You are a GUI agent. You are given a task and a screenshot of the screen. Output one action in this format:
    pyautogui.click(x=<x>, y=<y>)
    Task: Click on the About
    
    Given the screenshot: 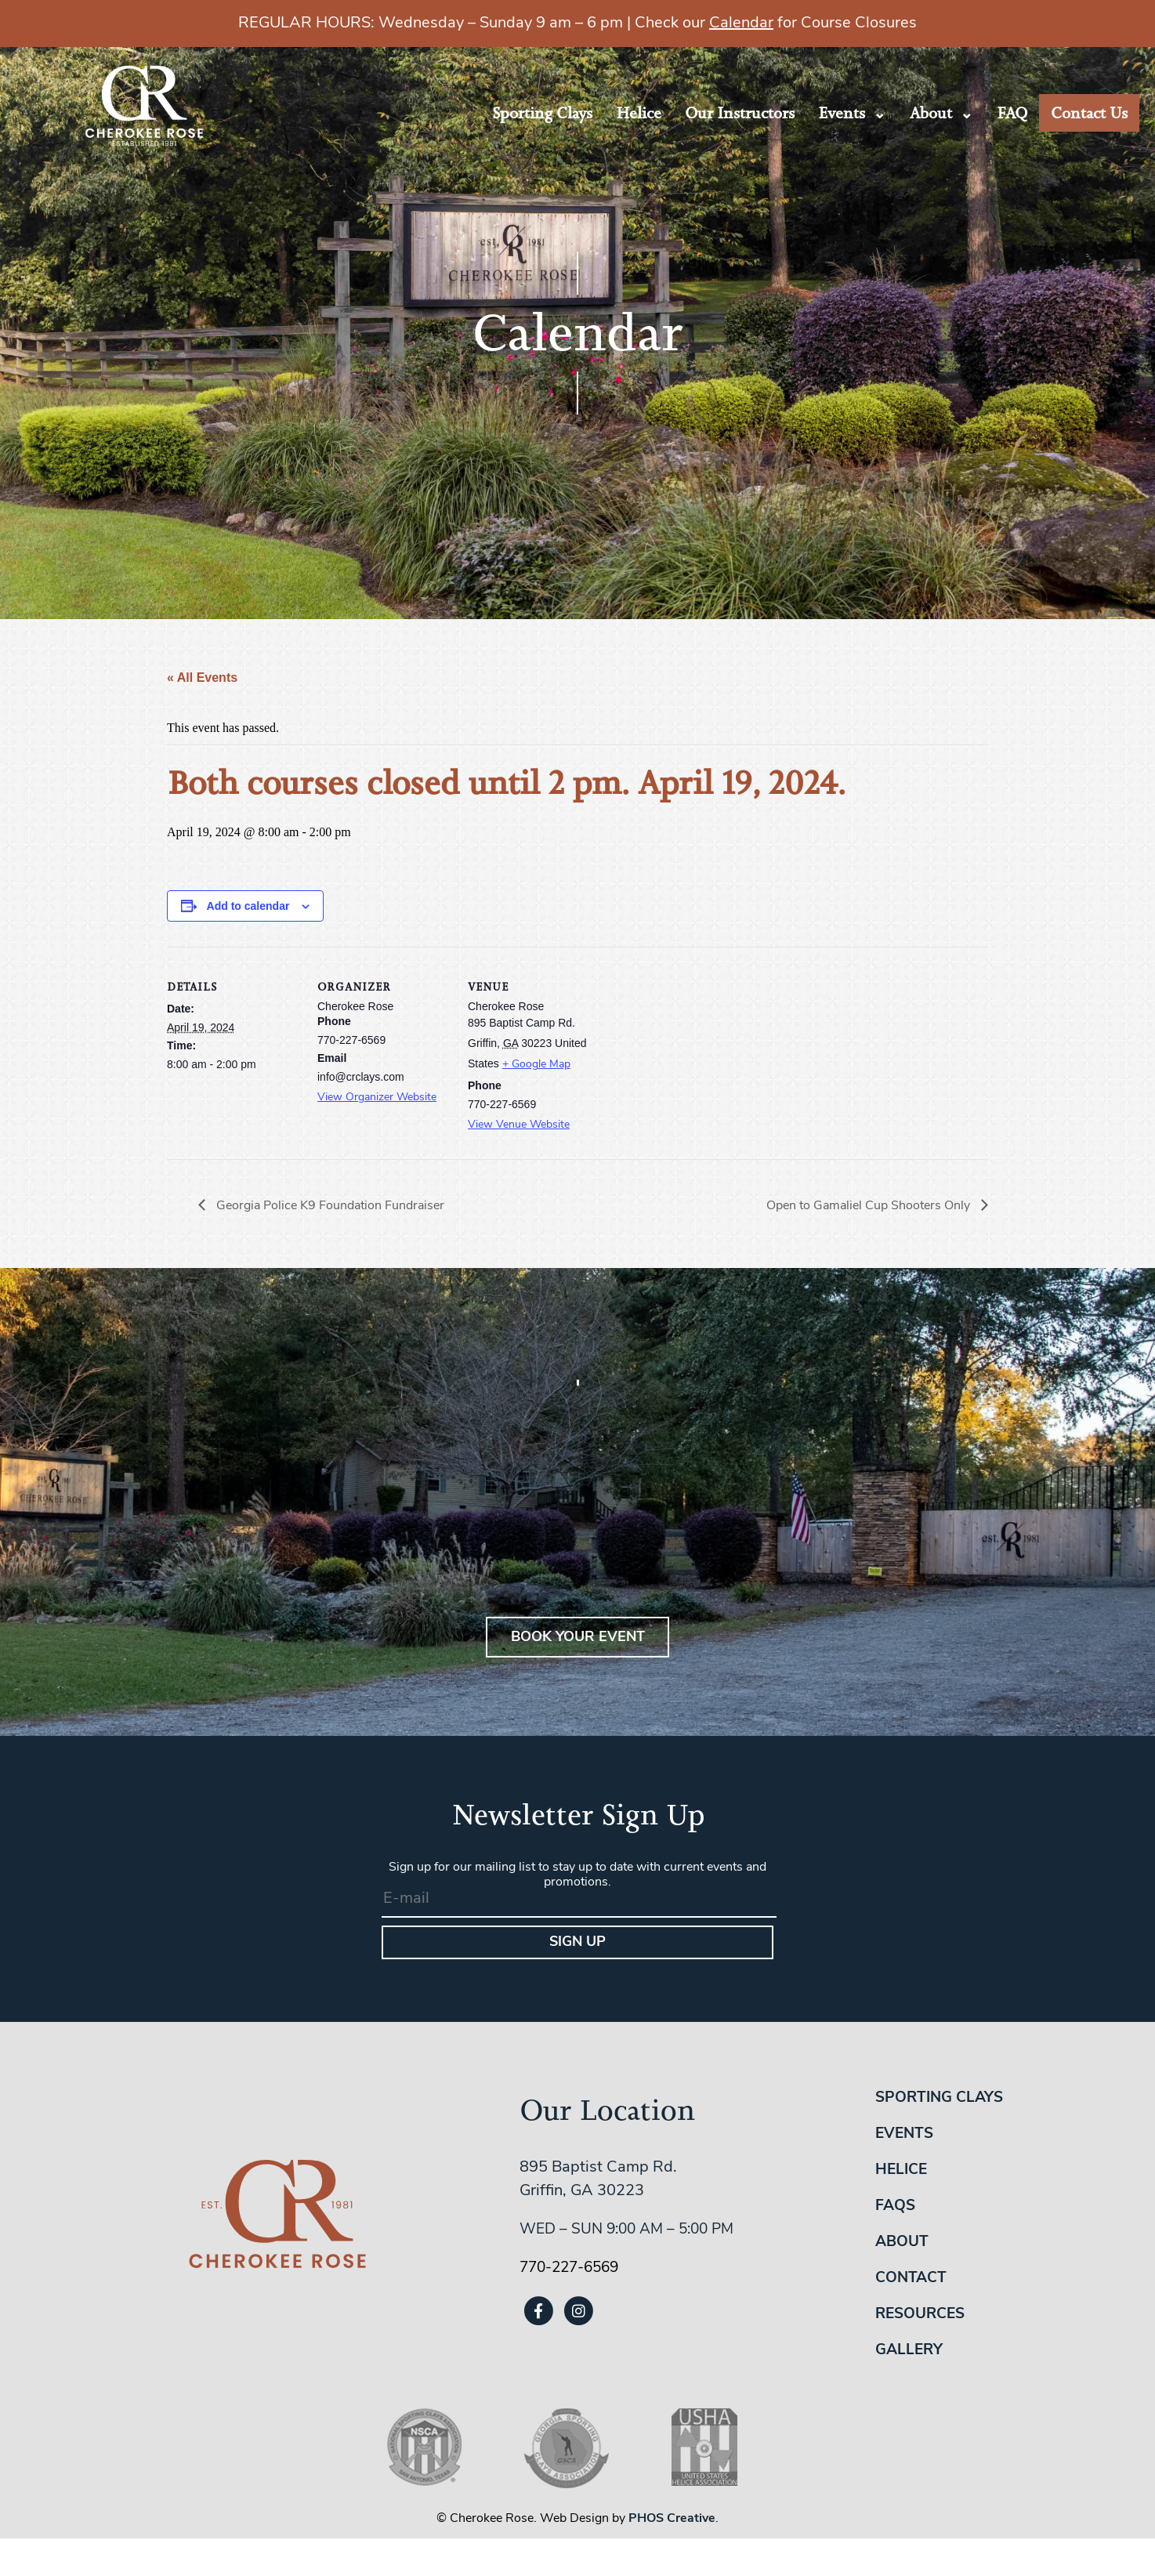 What is the action you would take?
    pyautogui.click(x=931, y=113)
    